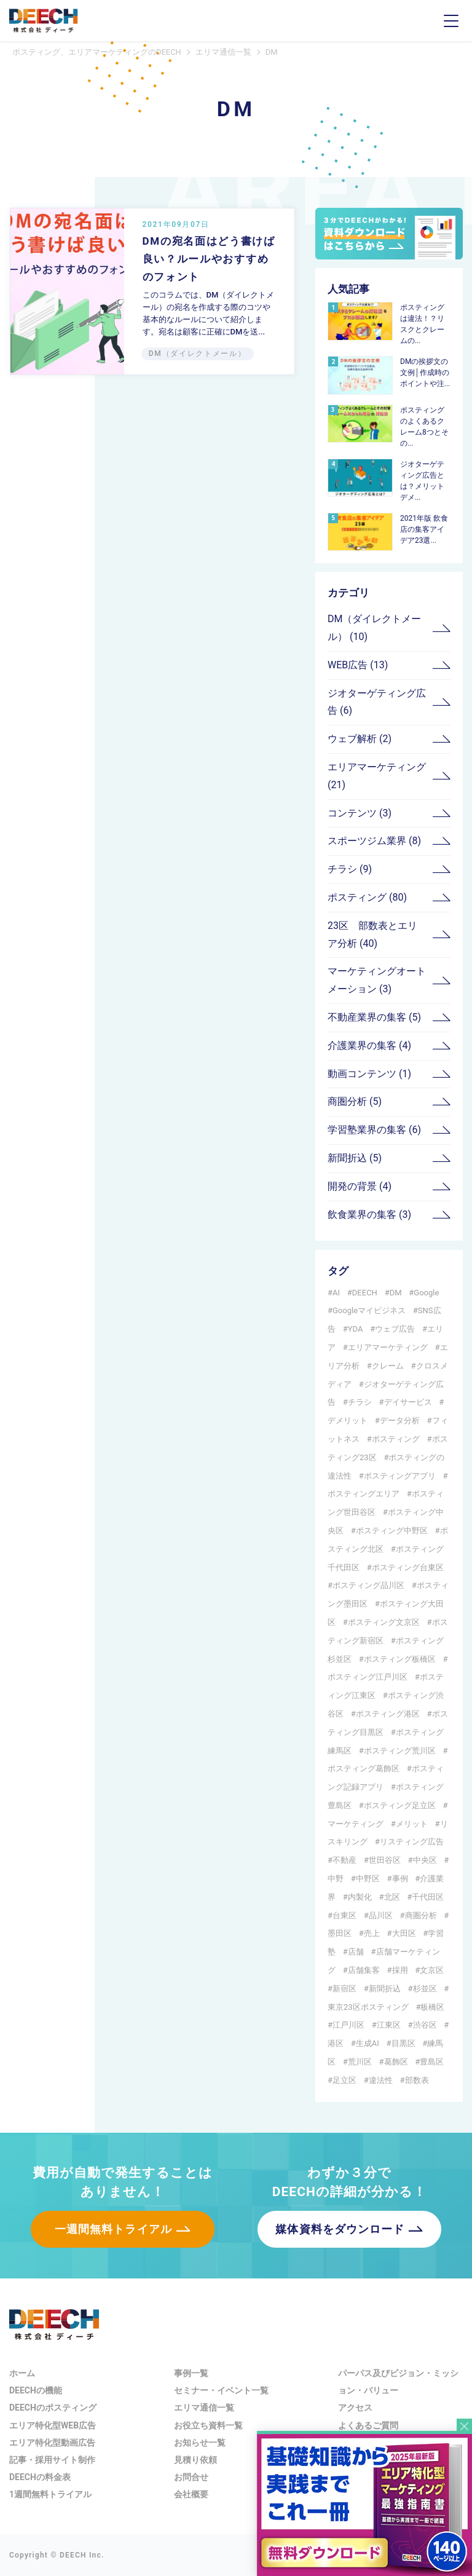 This screenshot has width=472, height=2576. I want to click on 目黒区, so click(403, 2043).